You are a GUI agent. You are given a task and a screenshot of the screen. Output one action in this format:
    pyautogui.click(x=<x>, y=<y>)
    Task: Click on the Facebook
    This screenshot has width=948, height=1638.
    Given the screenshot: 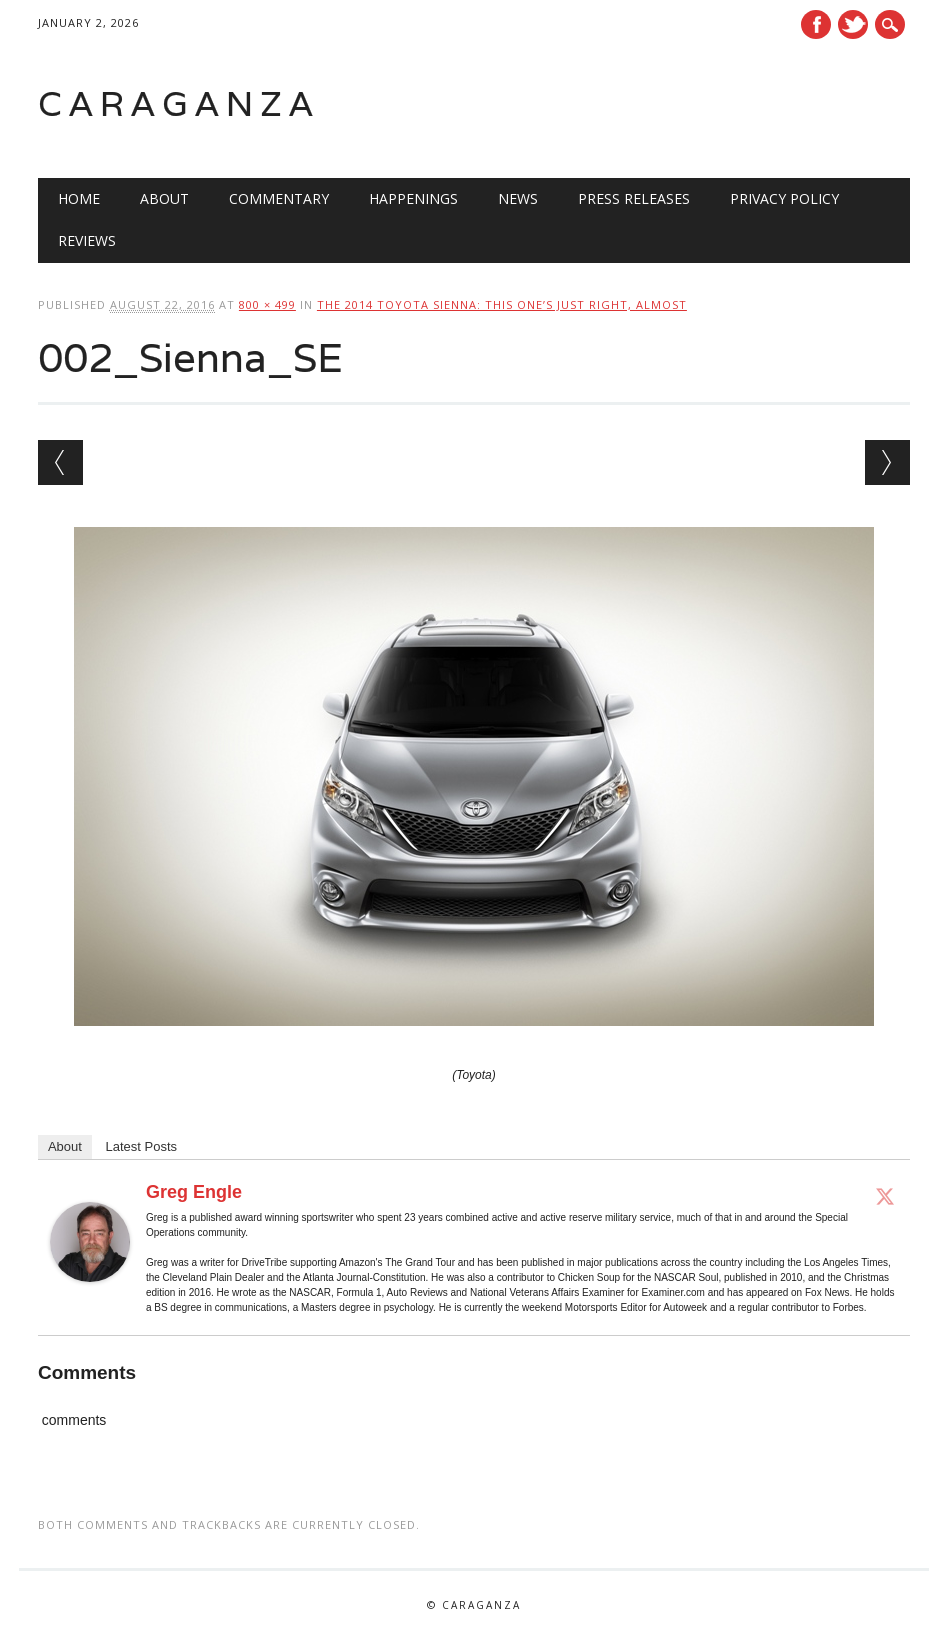 What is the action you would take?
    pyautogui.click(x=816, y=24)
    